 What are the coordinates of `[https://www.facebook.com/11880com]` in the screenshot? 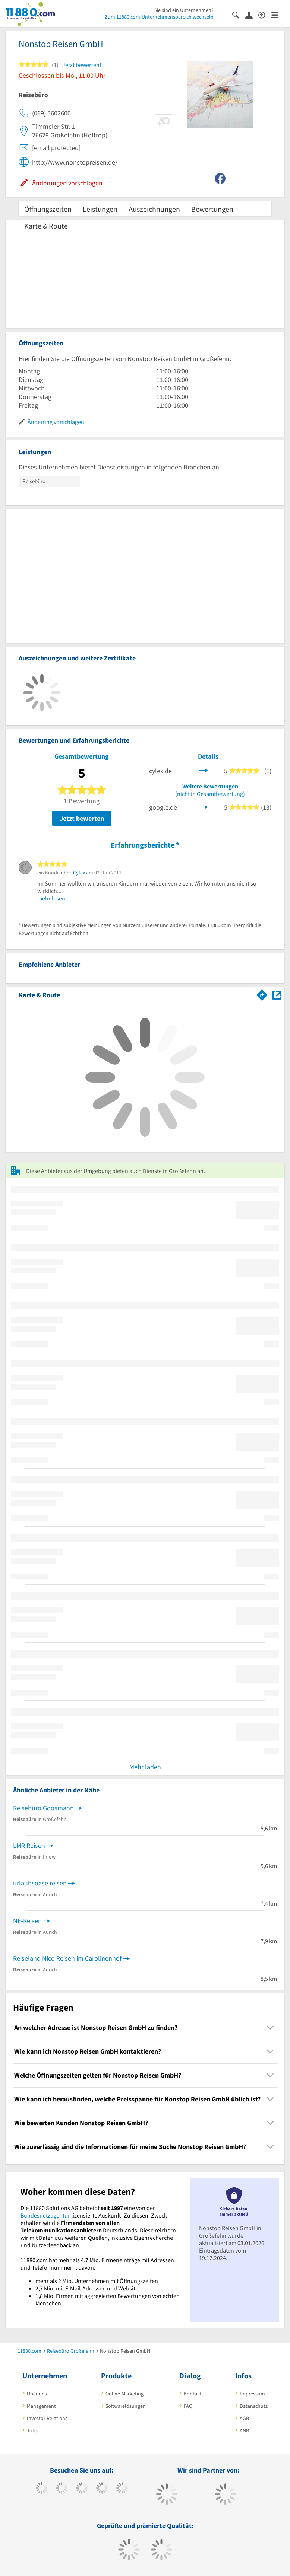 It's located at (41, 2489).